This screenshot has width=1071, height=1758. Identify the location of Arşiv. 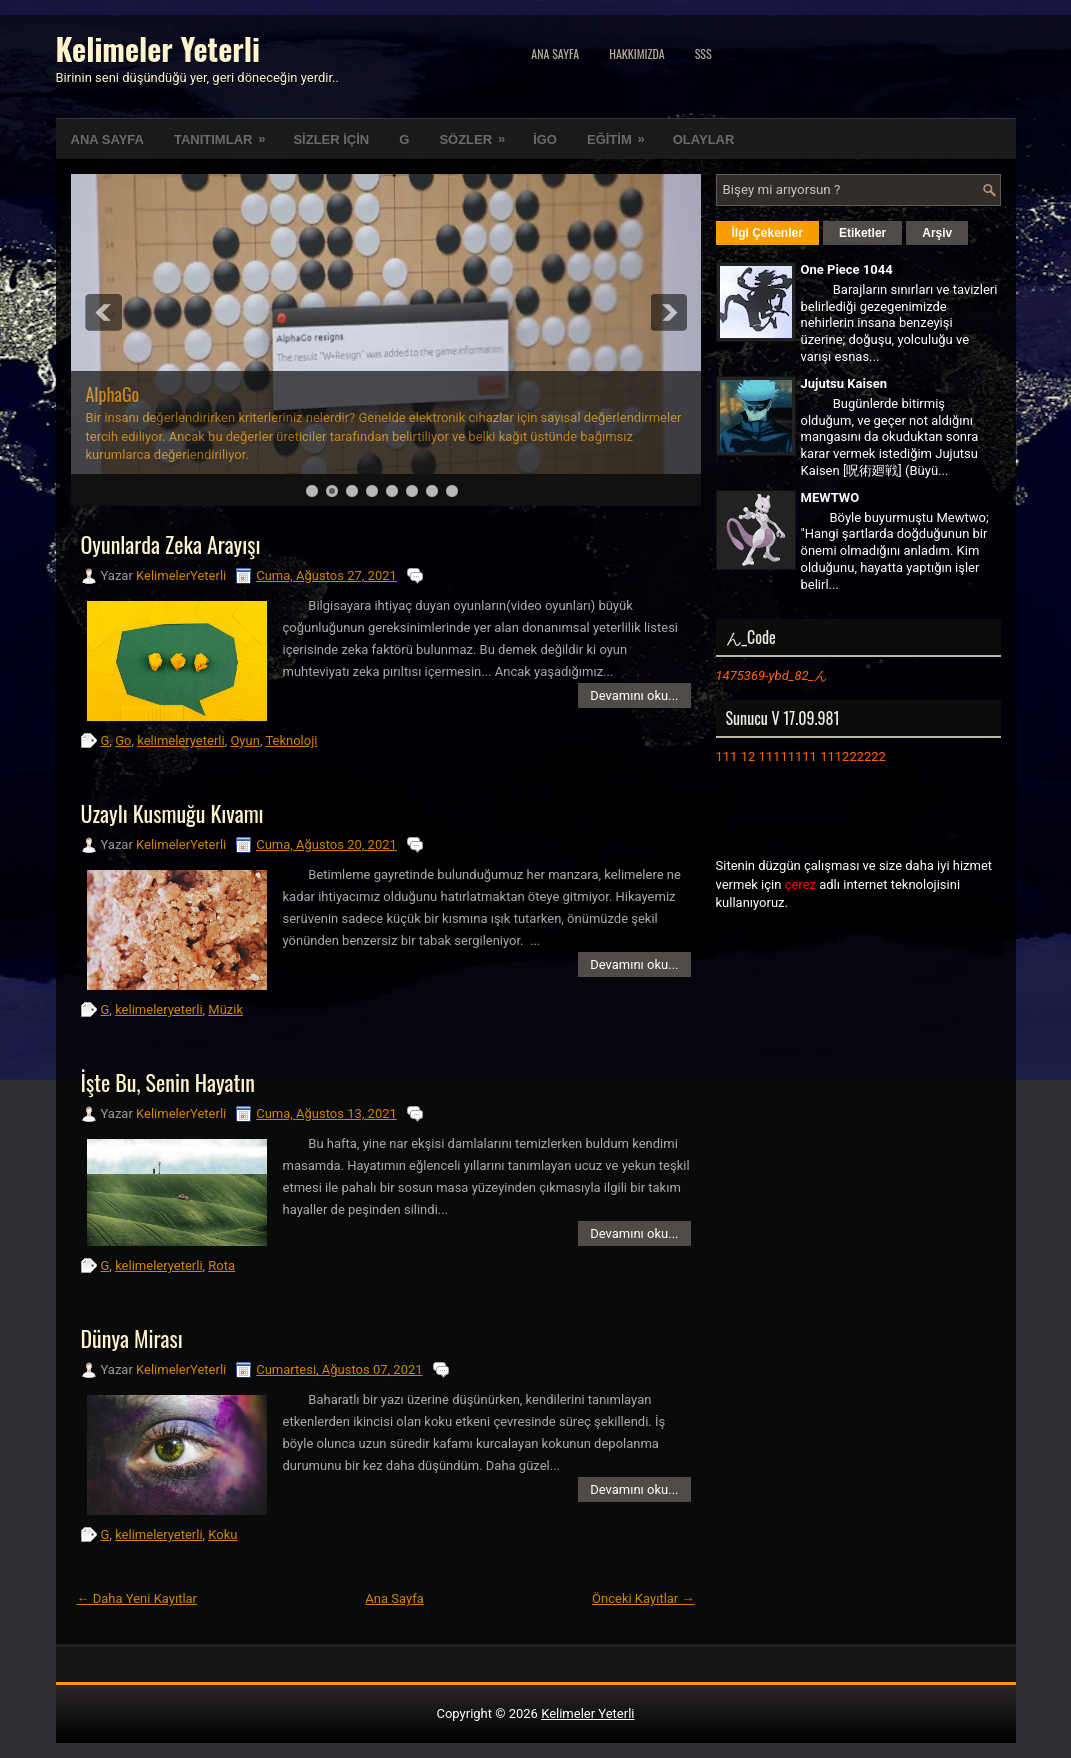
(937, 233).